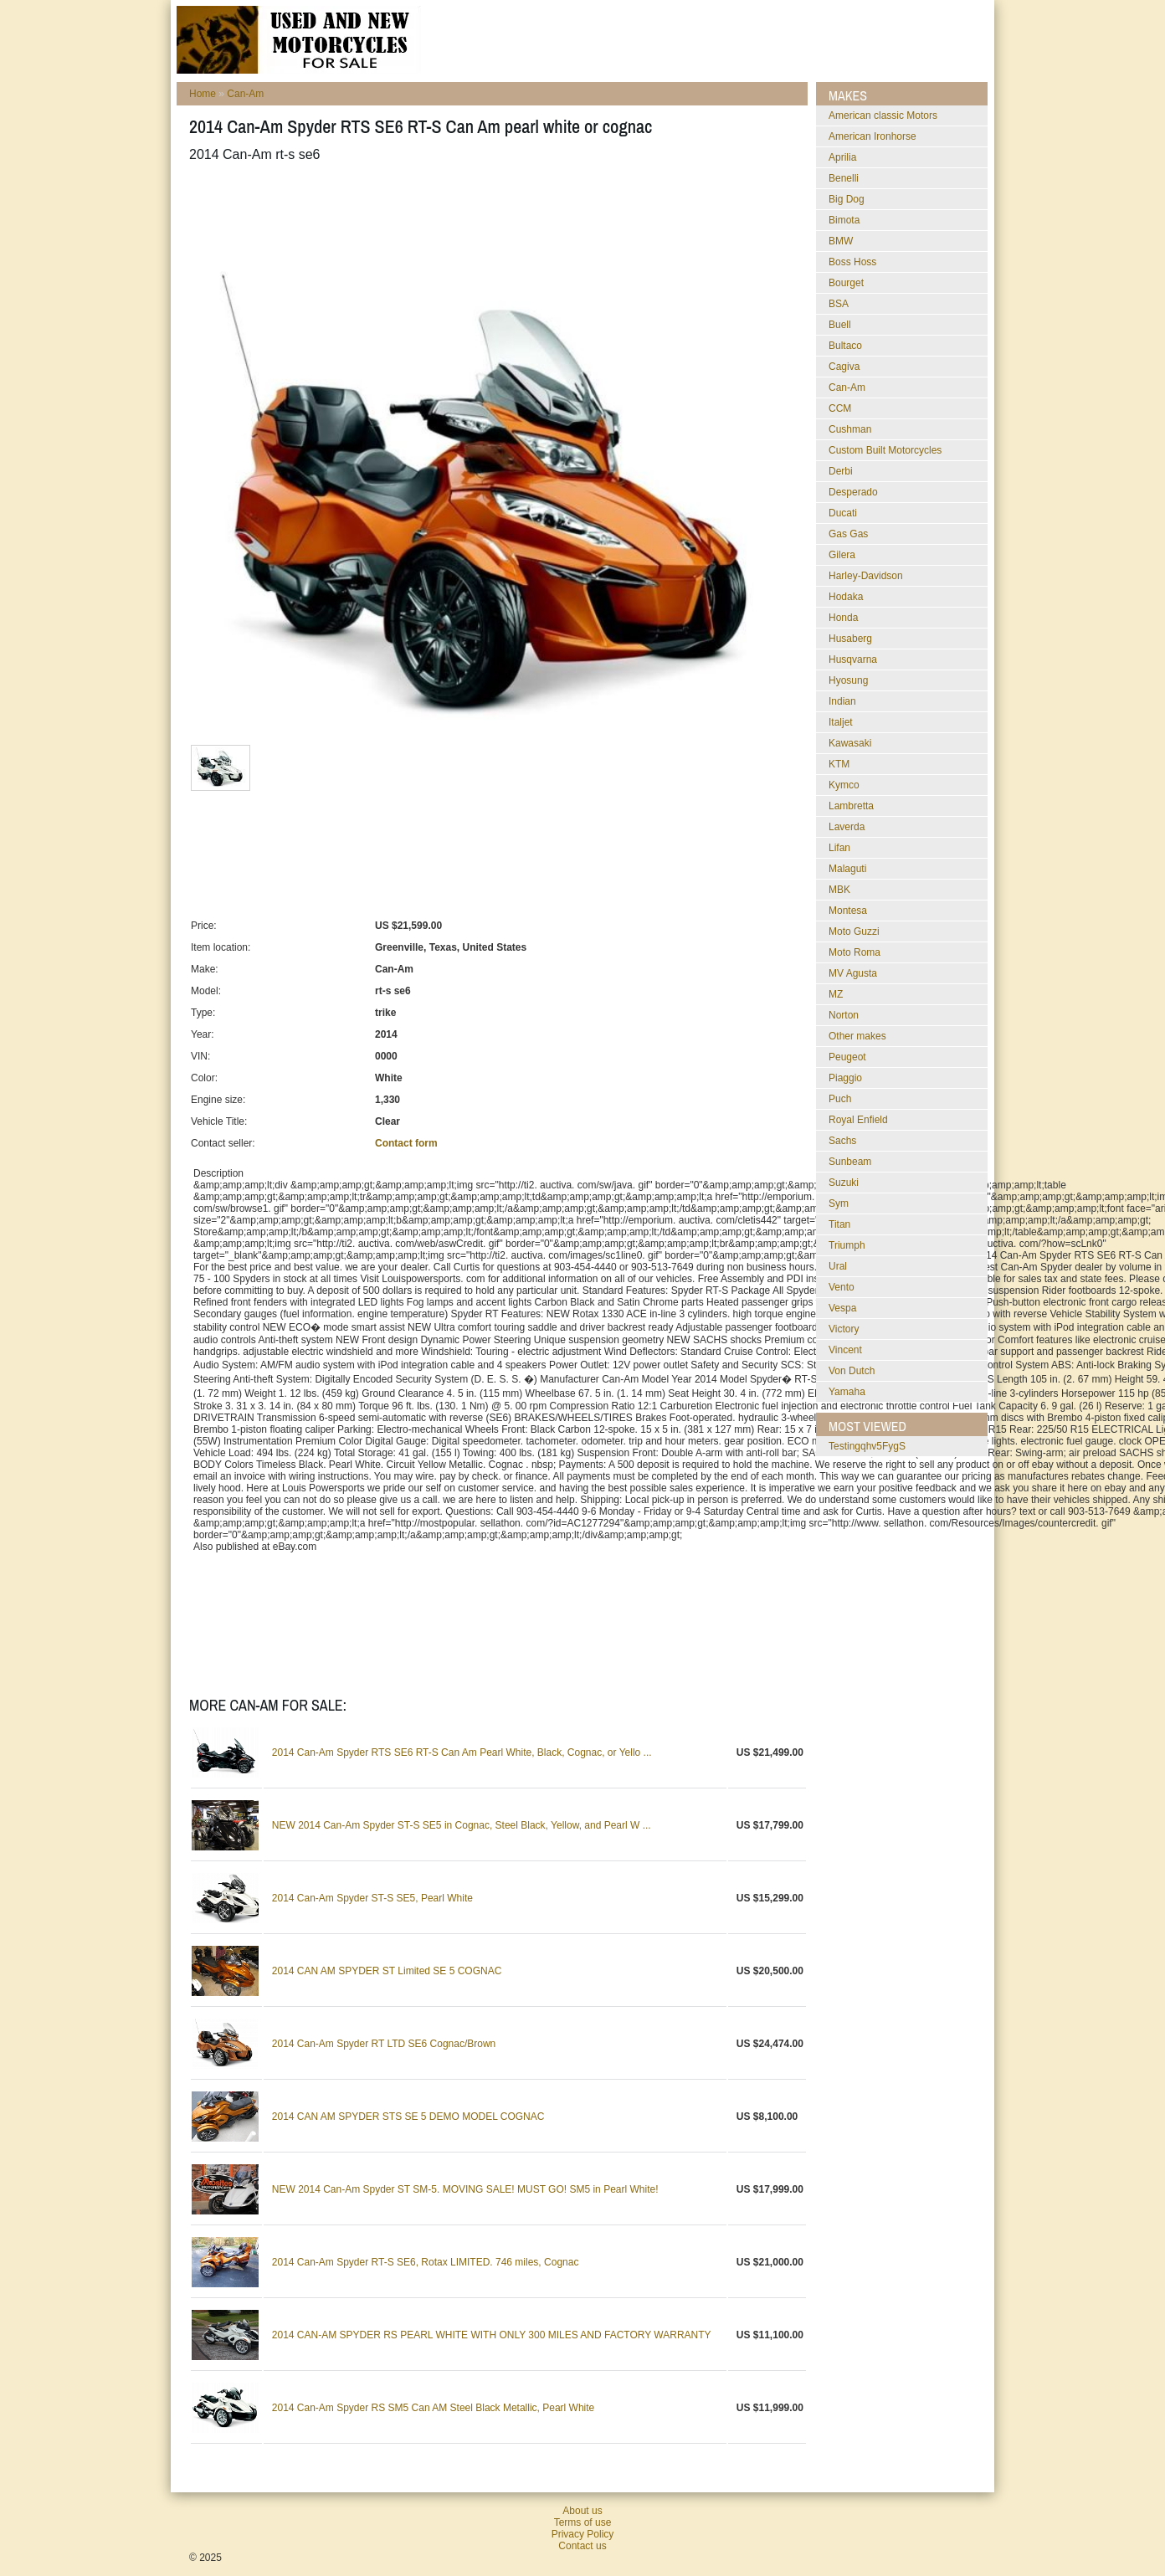 This screenshot has height=2576, width=1165. I want to click on 2014 CAN AM SPYDER STS SE 5 DEMO MODEL COGNAC, so click(408, 2116).